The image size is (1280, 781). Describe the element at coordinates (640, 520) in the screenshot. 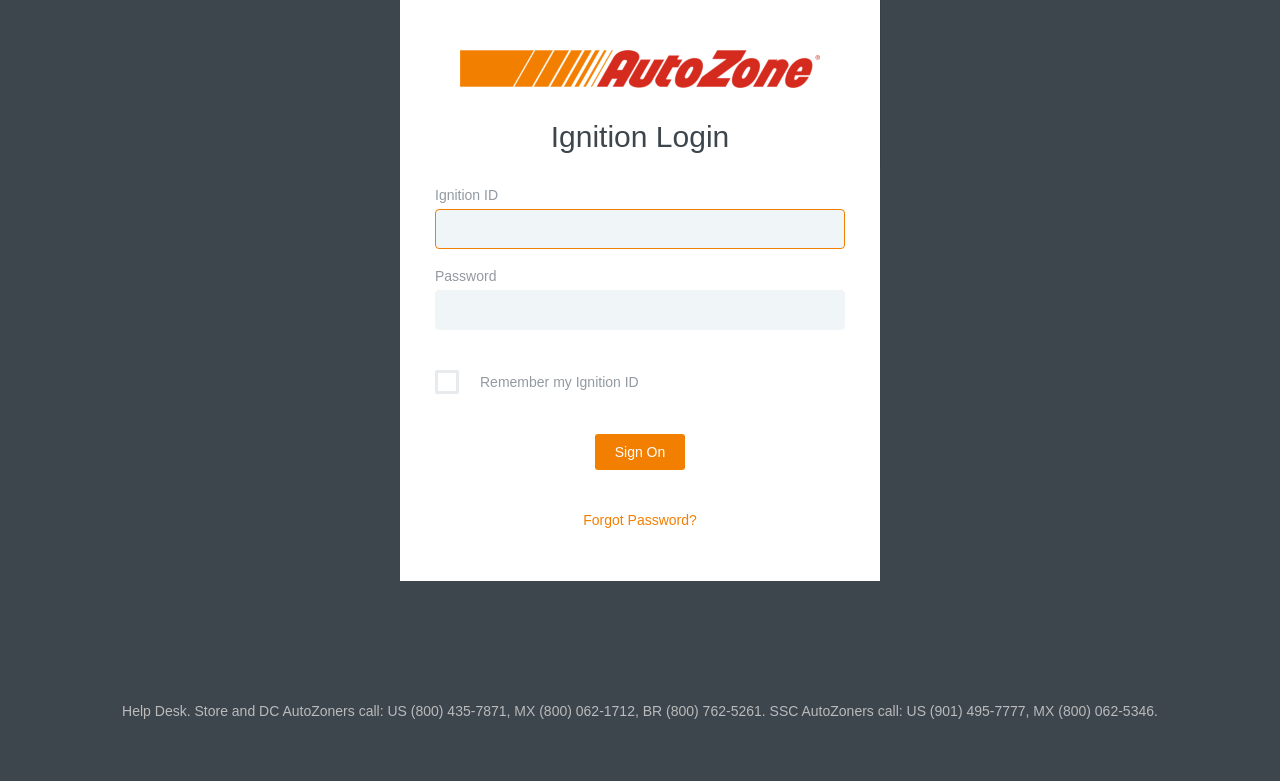

I see `Forgot Password?` at that location.